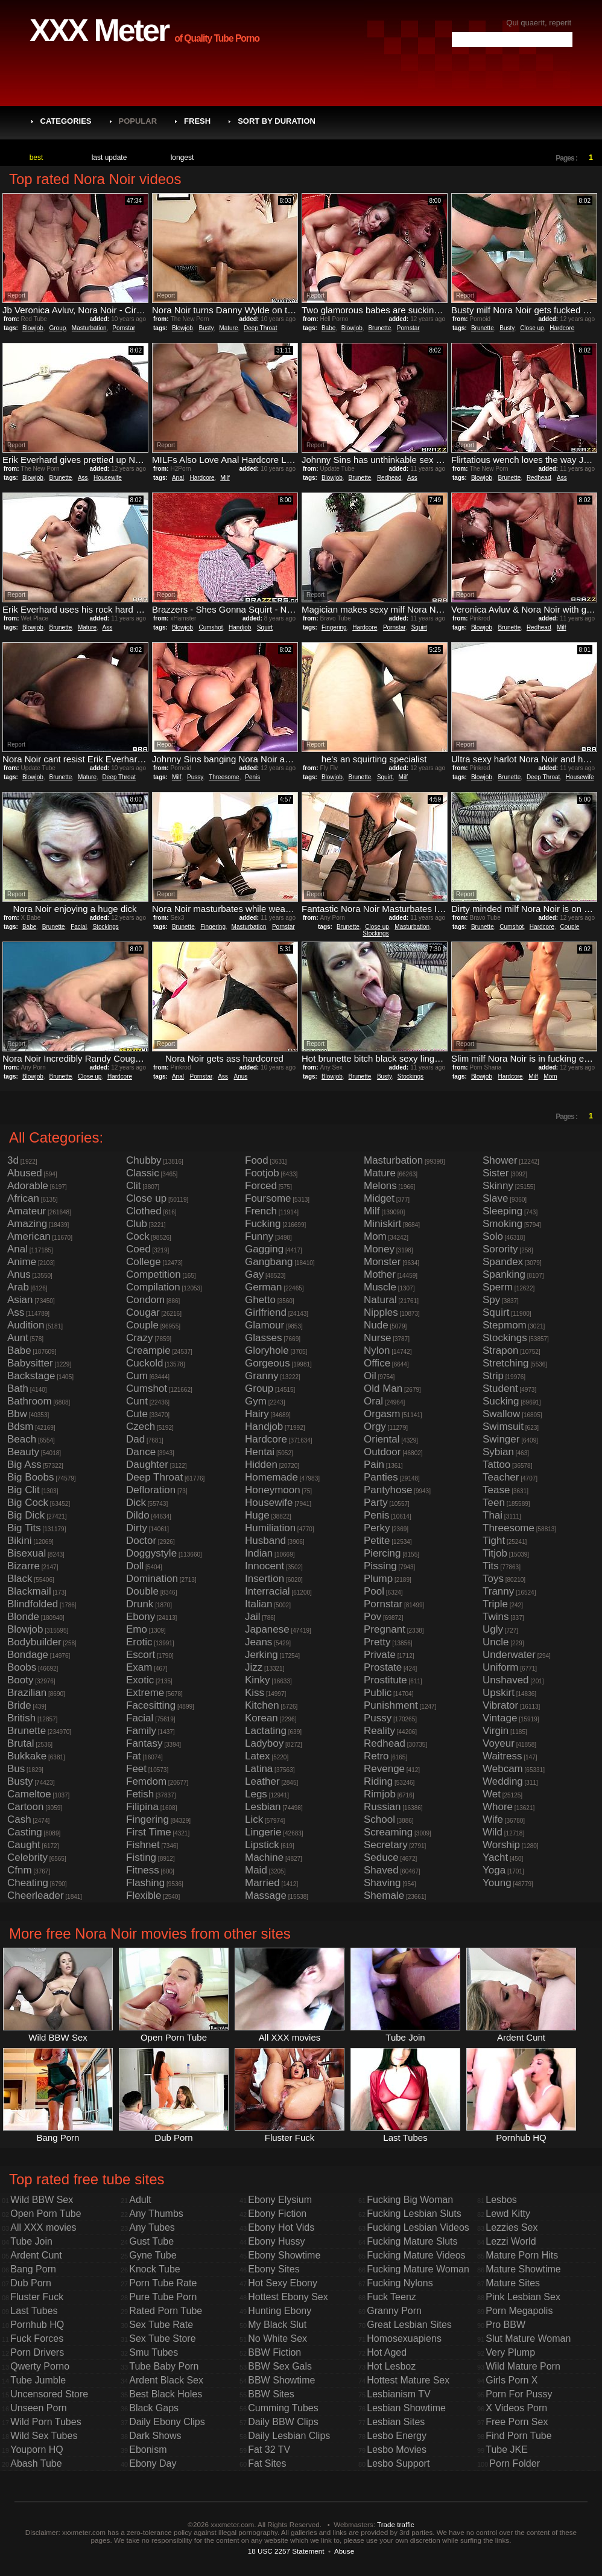 This screenshot has width=602, height=2576. I want to click on Dick, so click(136, 1502).